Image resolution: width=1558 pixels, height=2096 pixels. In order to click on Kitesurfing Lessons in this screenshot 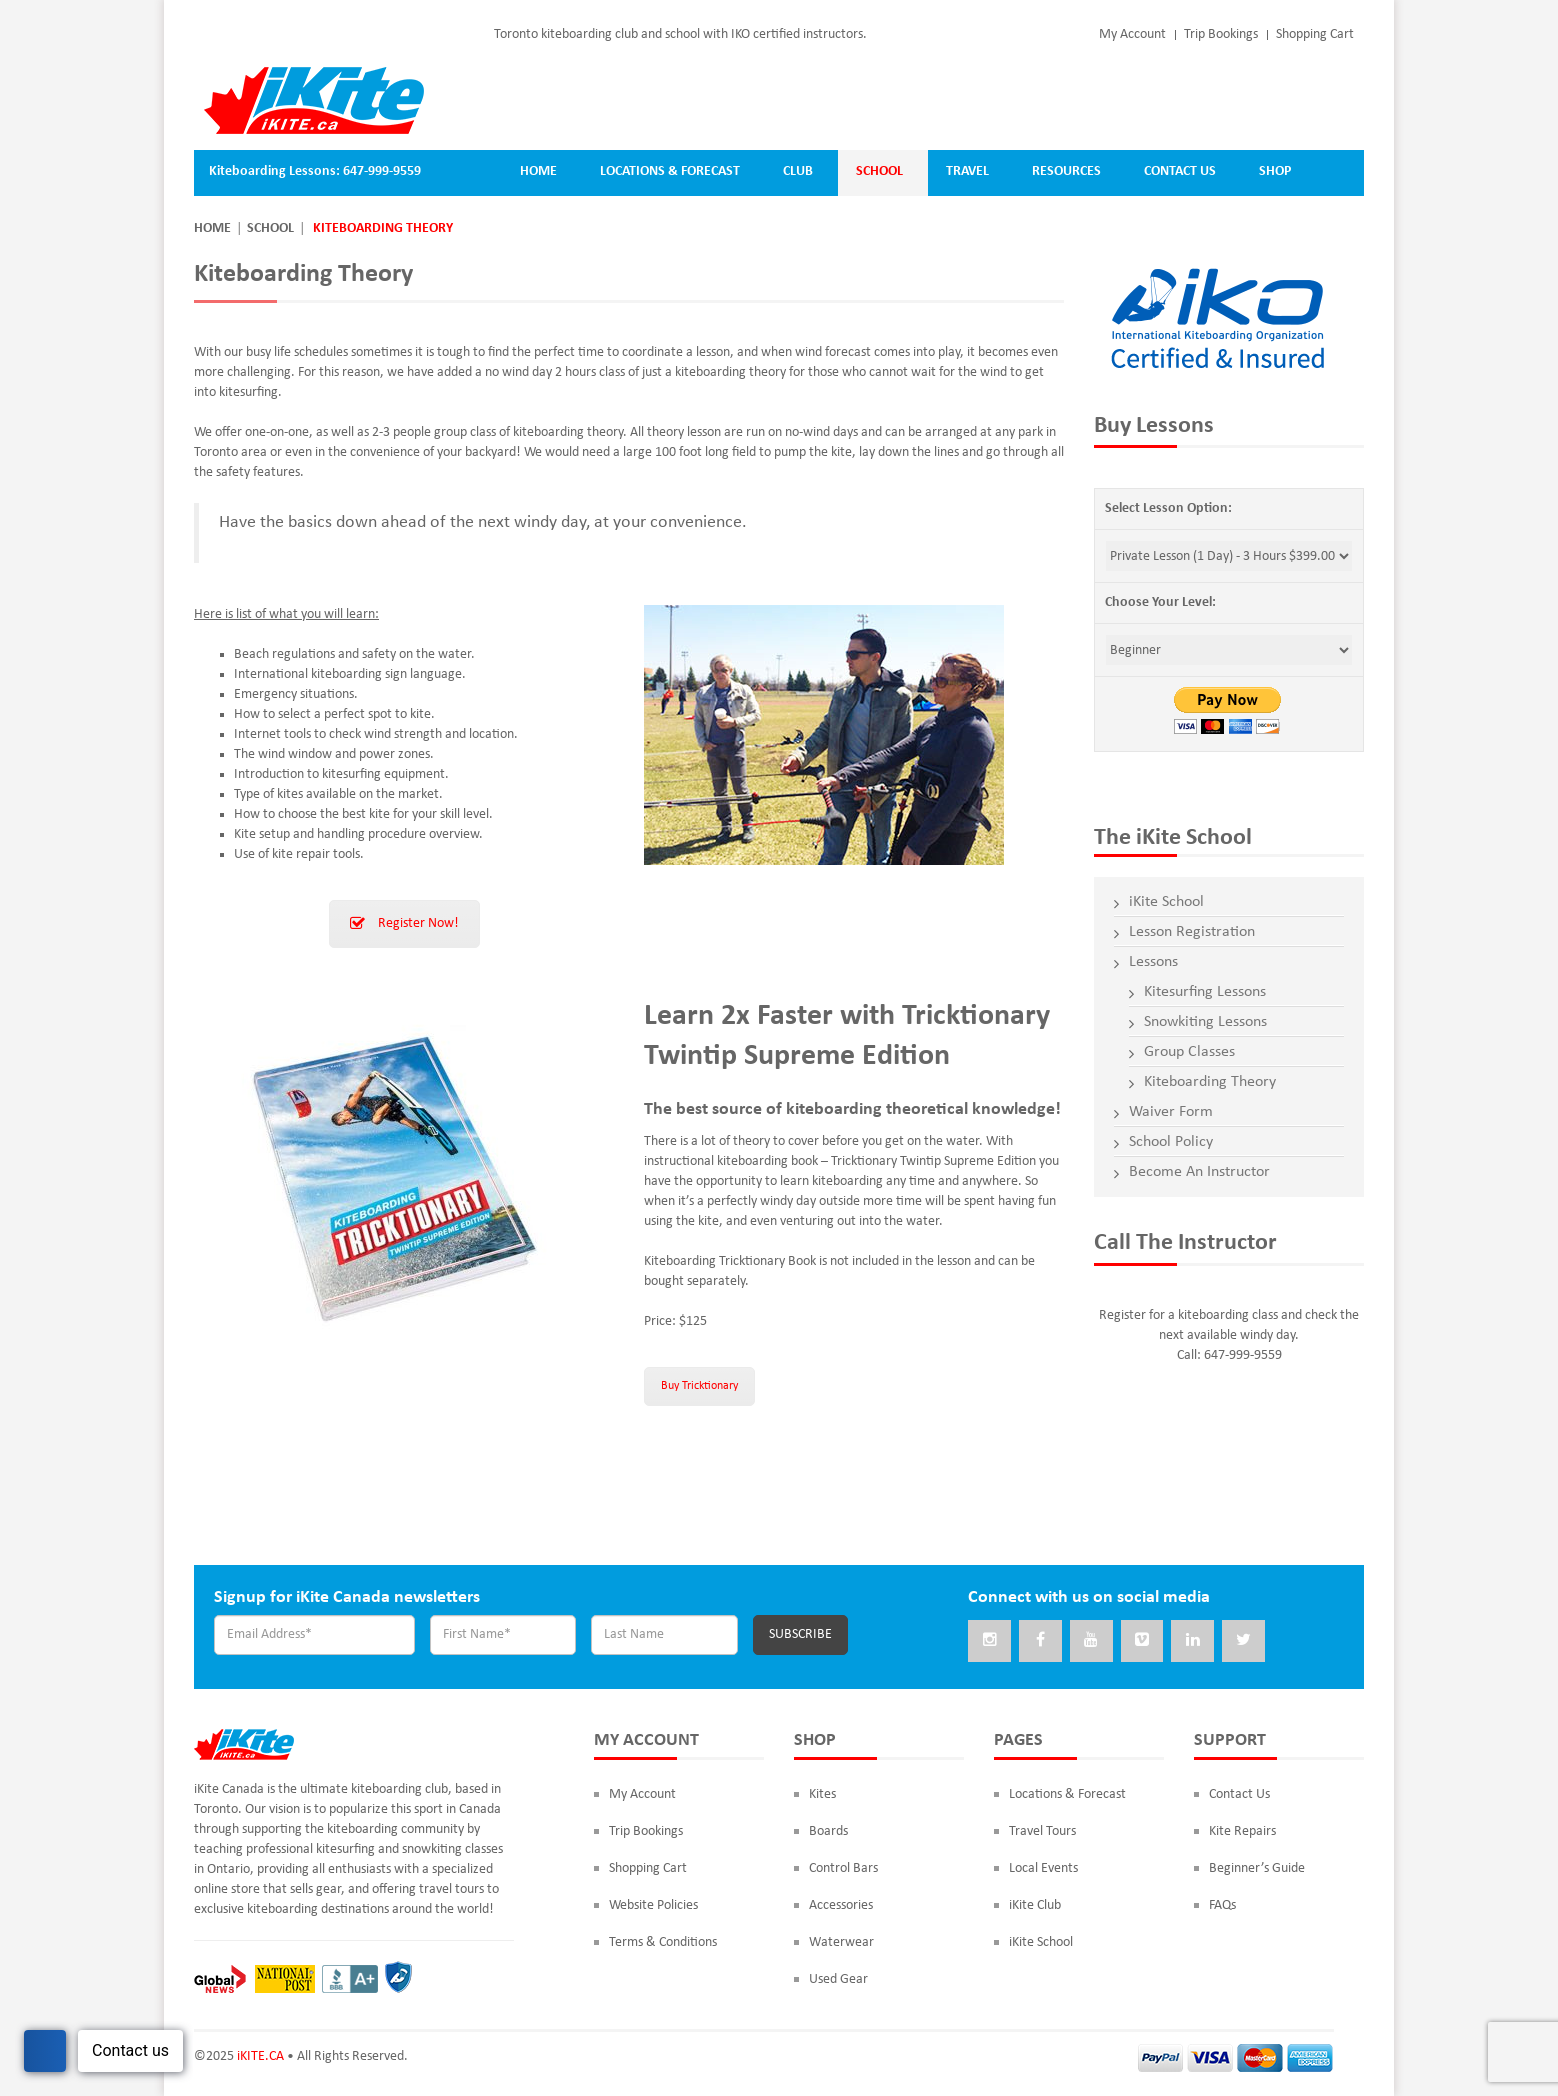, I will do `click(1205, 992)`.